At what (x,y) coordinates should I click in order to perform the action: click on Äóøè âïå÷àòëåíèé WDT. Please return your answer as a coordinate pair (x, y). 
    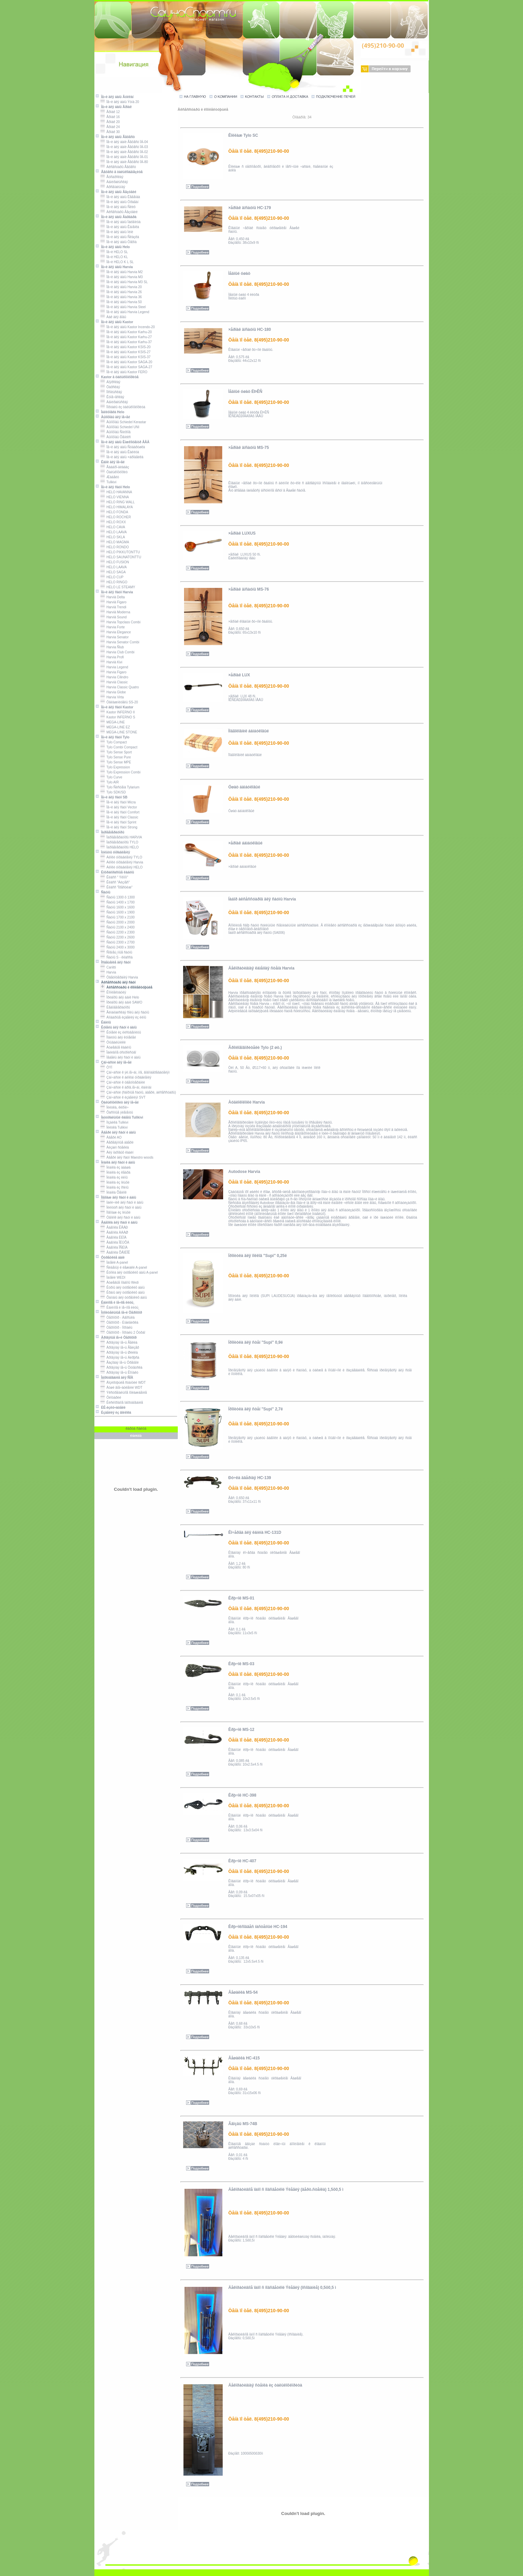
    Looking at the image, I should click on (121, 1387).